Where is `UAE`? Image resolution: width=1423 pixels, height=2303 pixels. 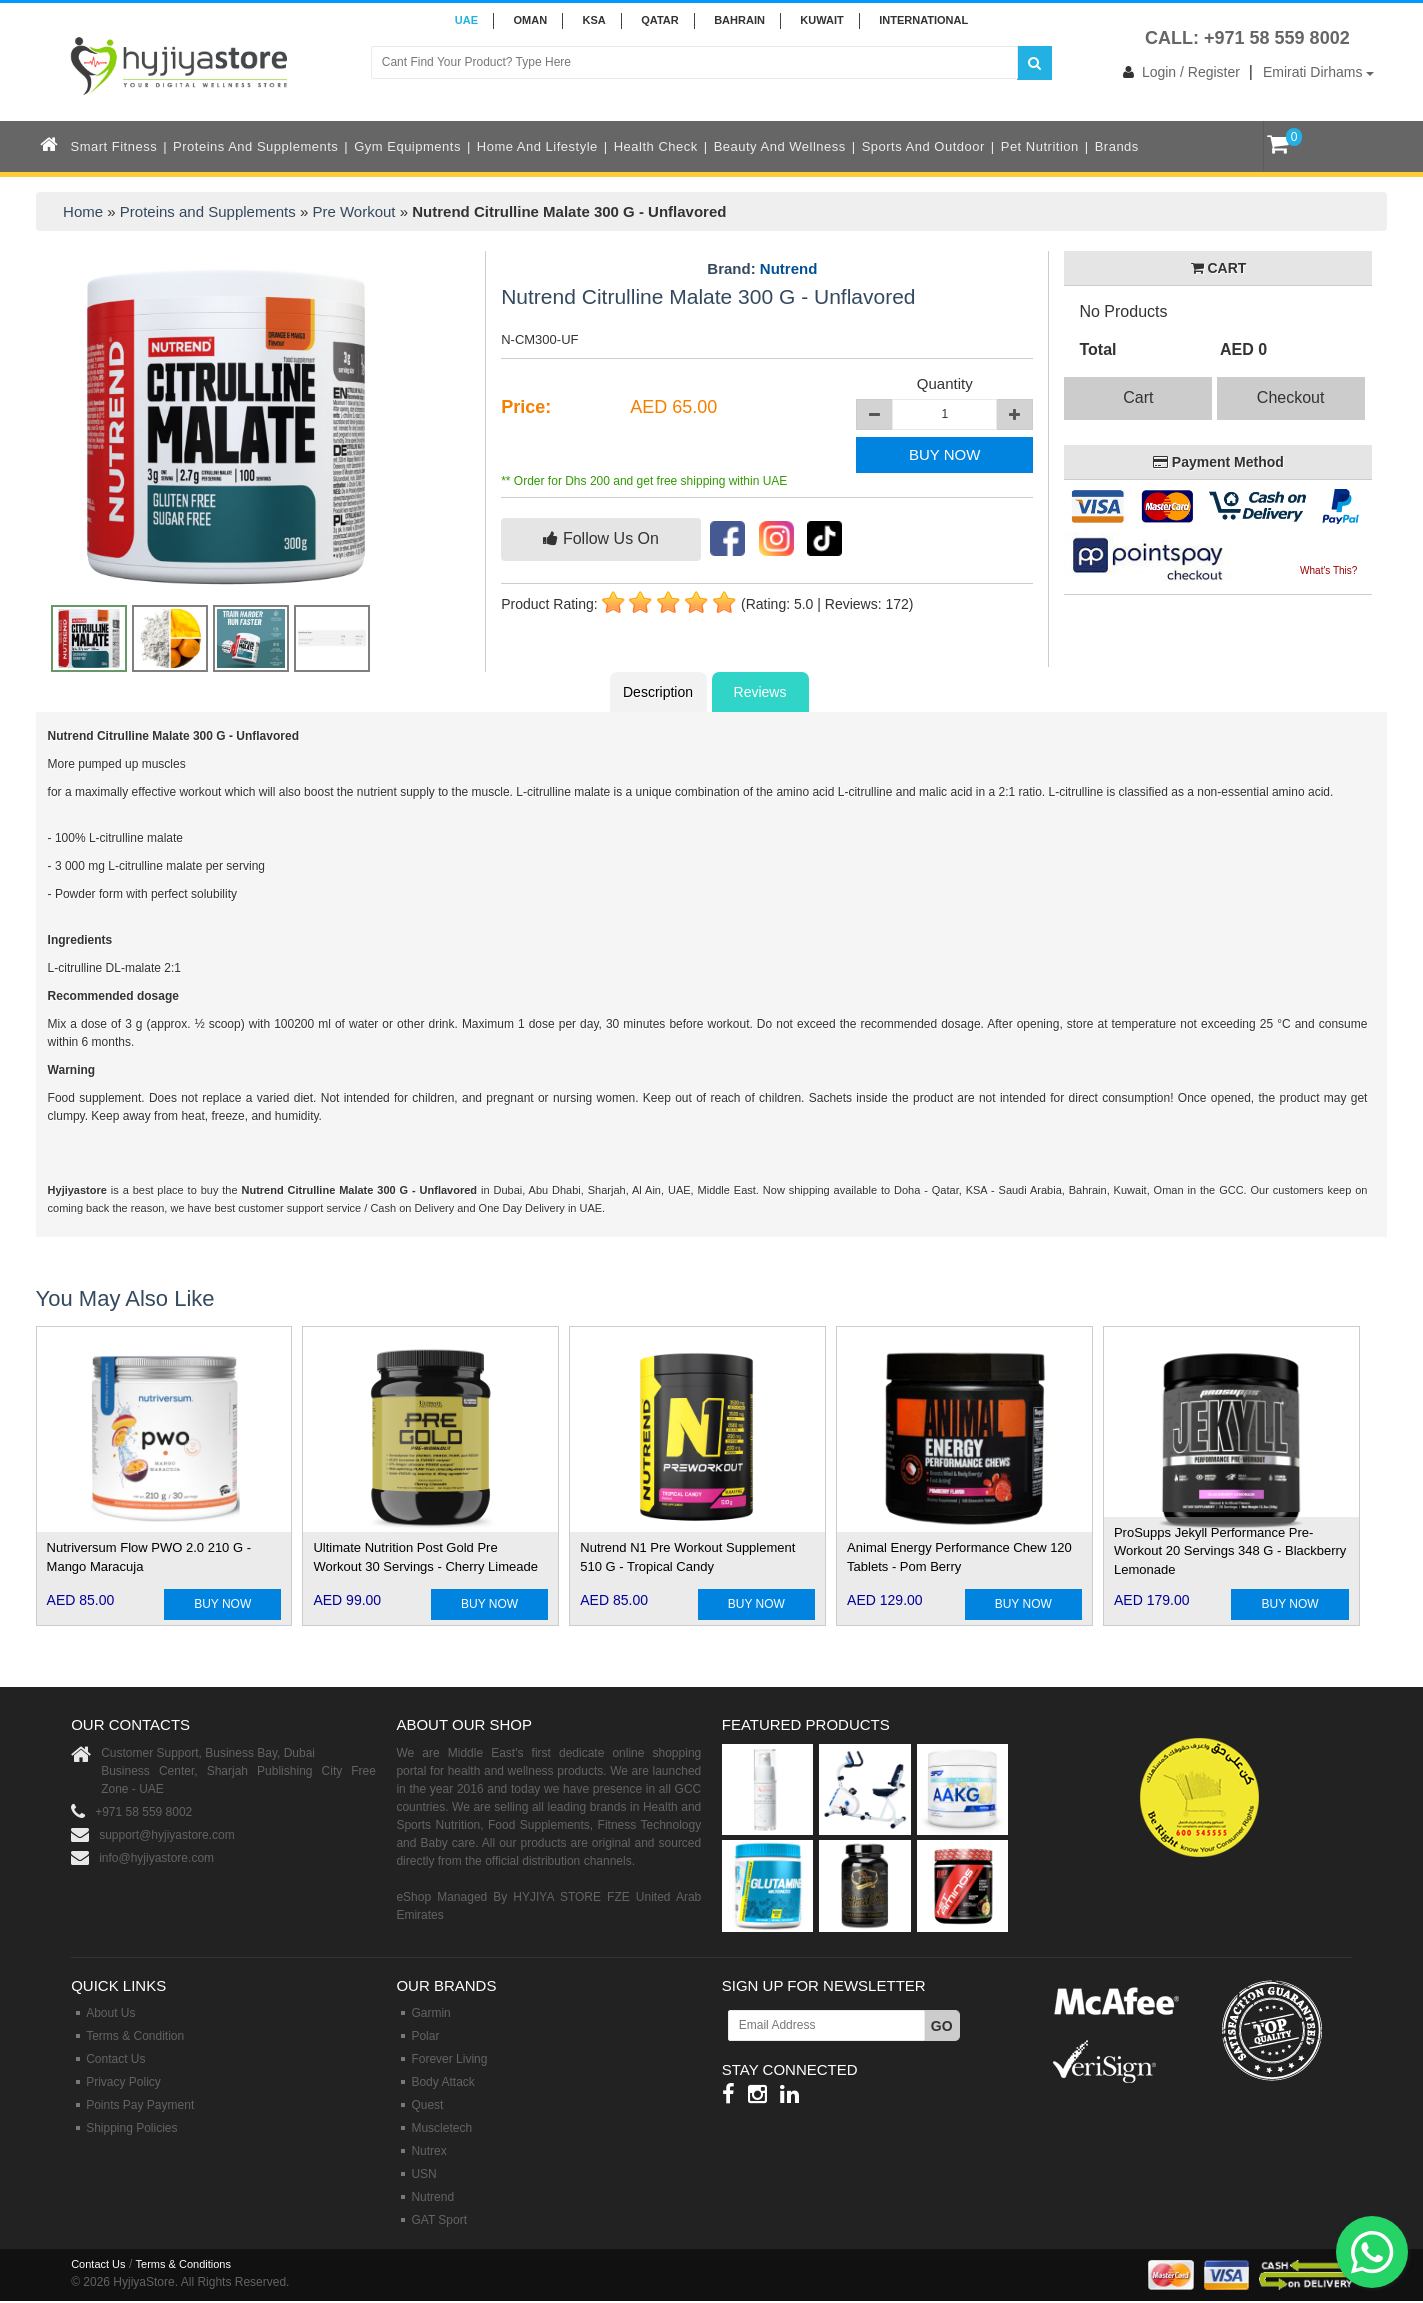 UAE is located at coordinates (466, 20).